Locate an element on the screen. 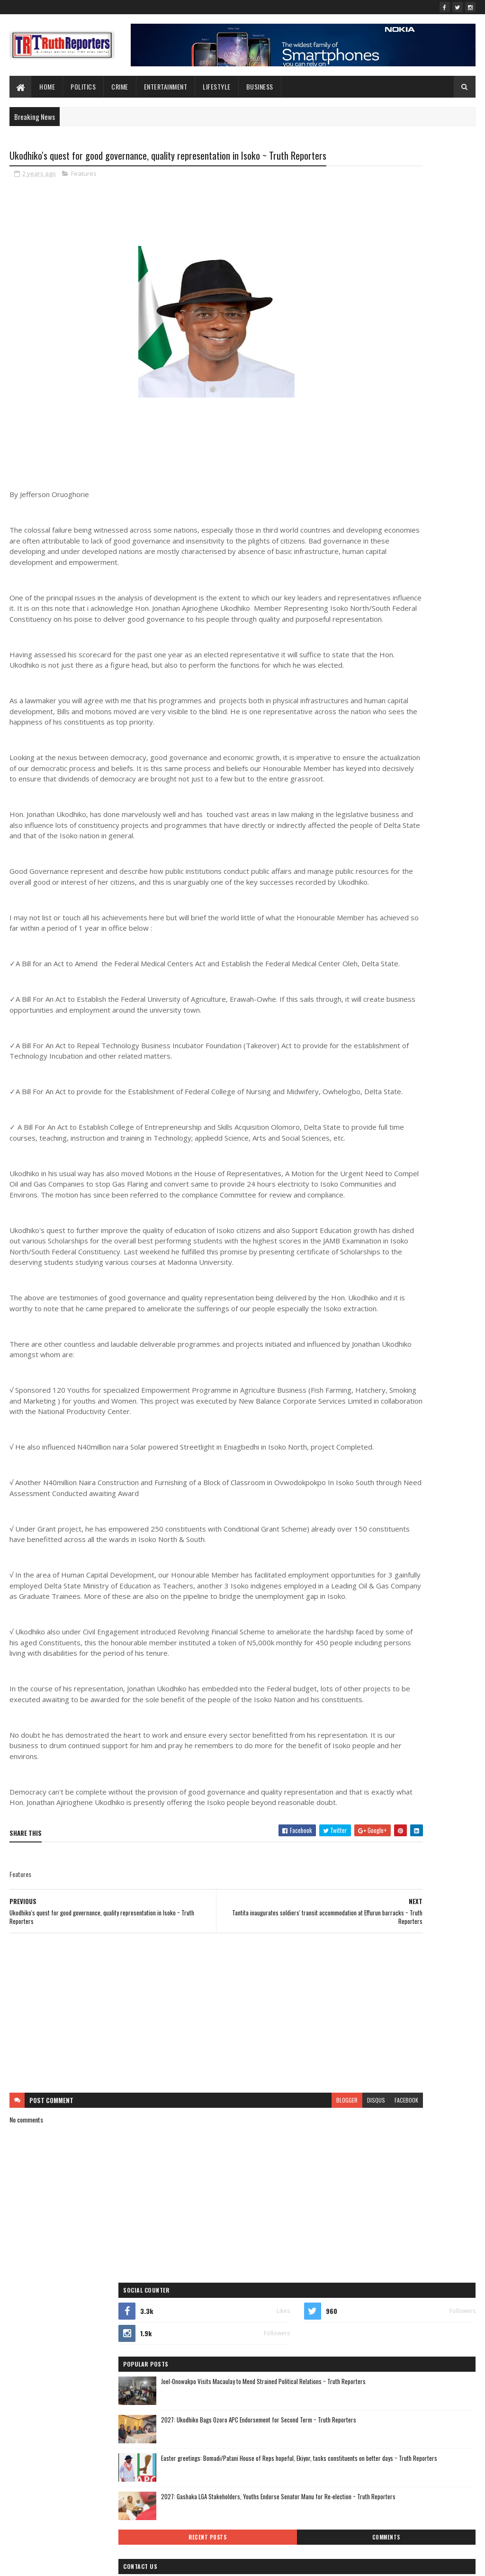 The width and height of the screenshot is (485, 2576). sports is located at coordinates (435, 757).